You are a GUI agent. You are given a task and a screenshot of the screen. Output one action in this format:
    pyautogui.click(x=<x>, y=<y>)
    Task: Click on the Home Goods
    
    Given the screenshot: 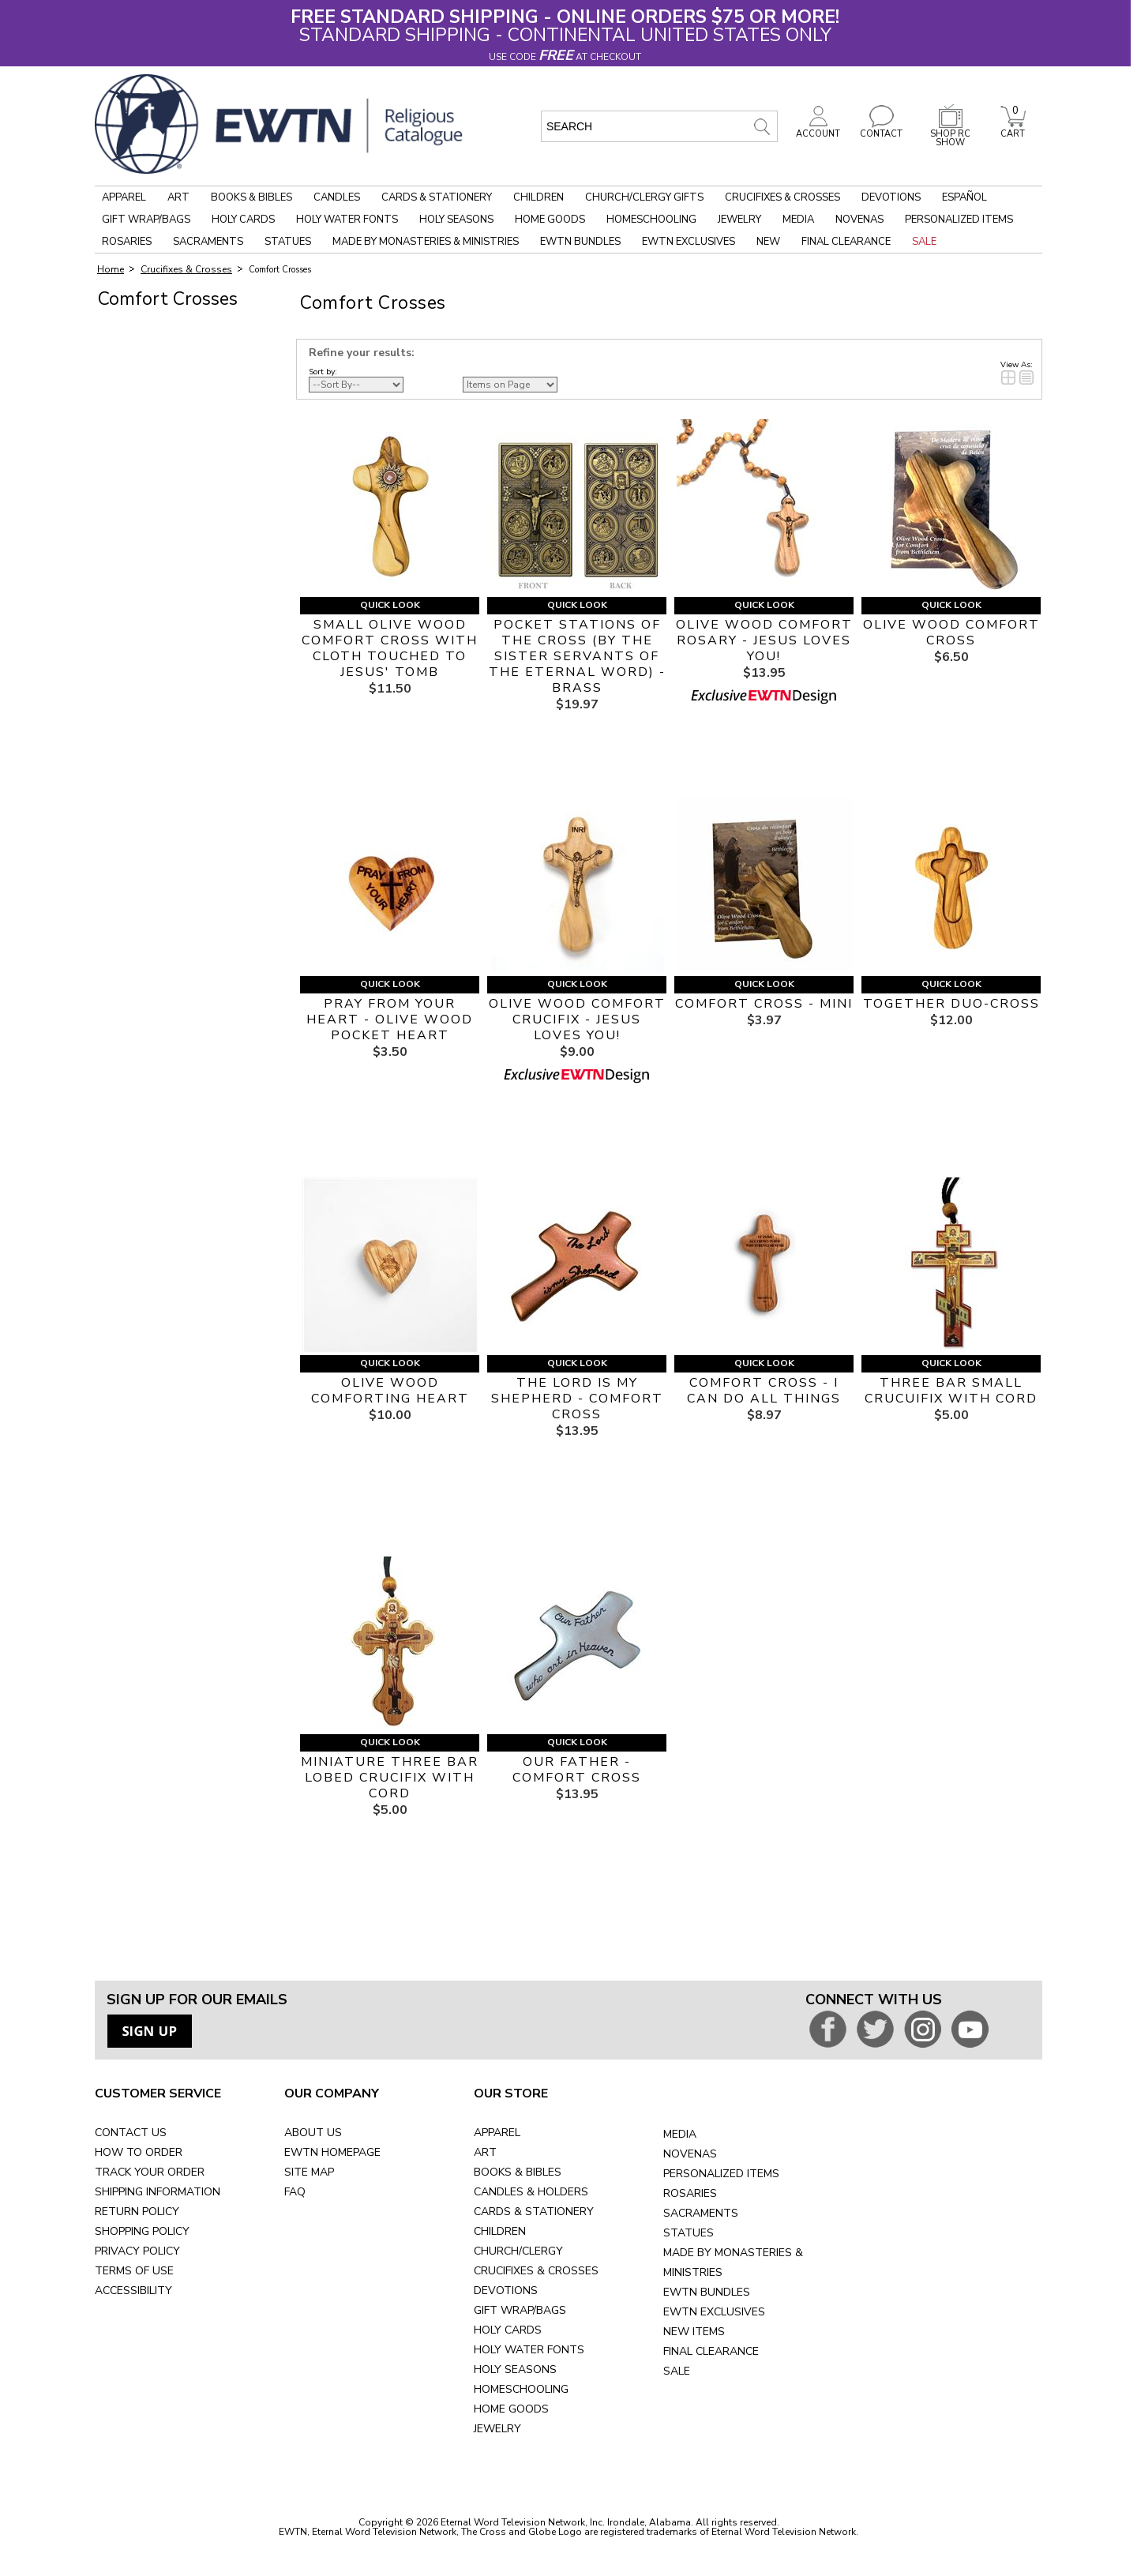 What is the action you would take?
    pyautogui.click(x=550, y=219)
    